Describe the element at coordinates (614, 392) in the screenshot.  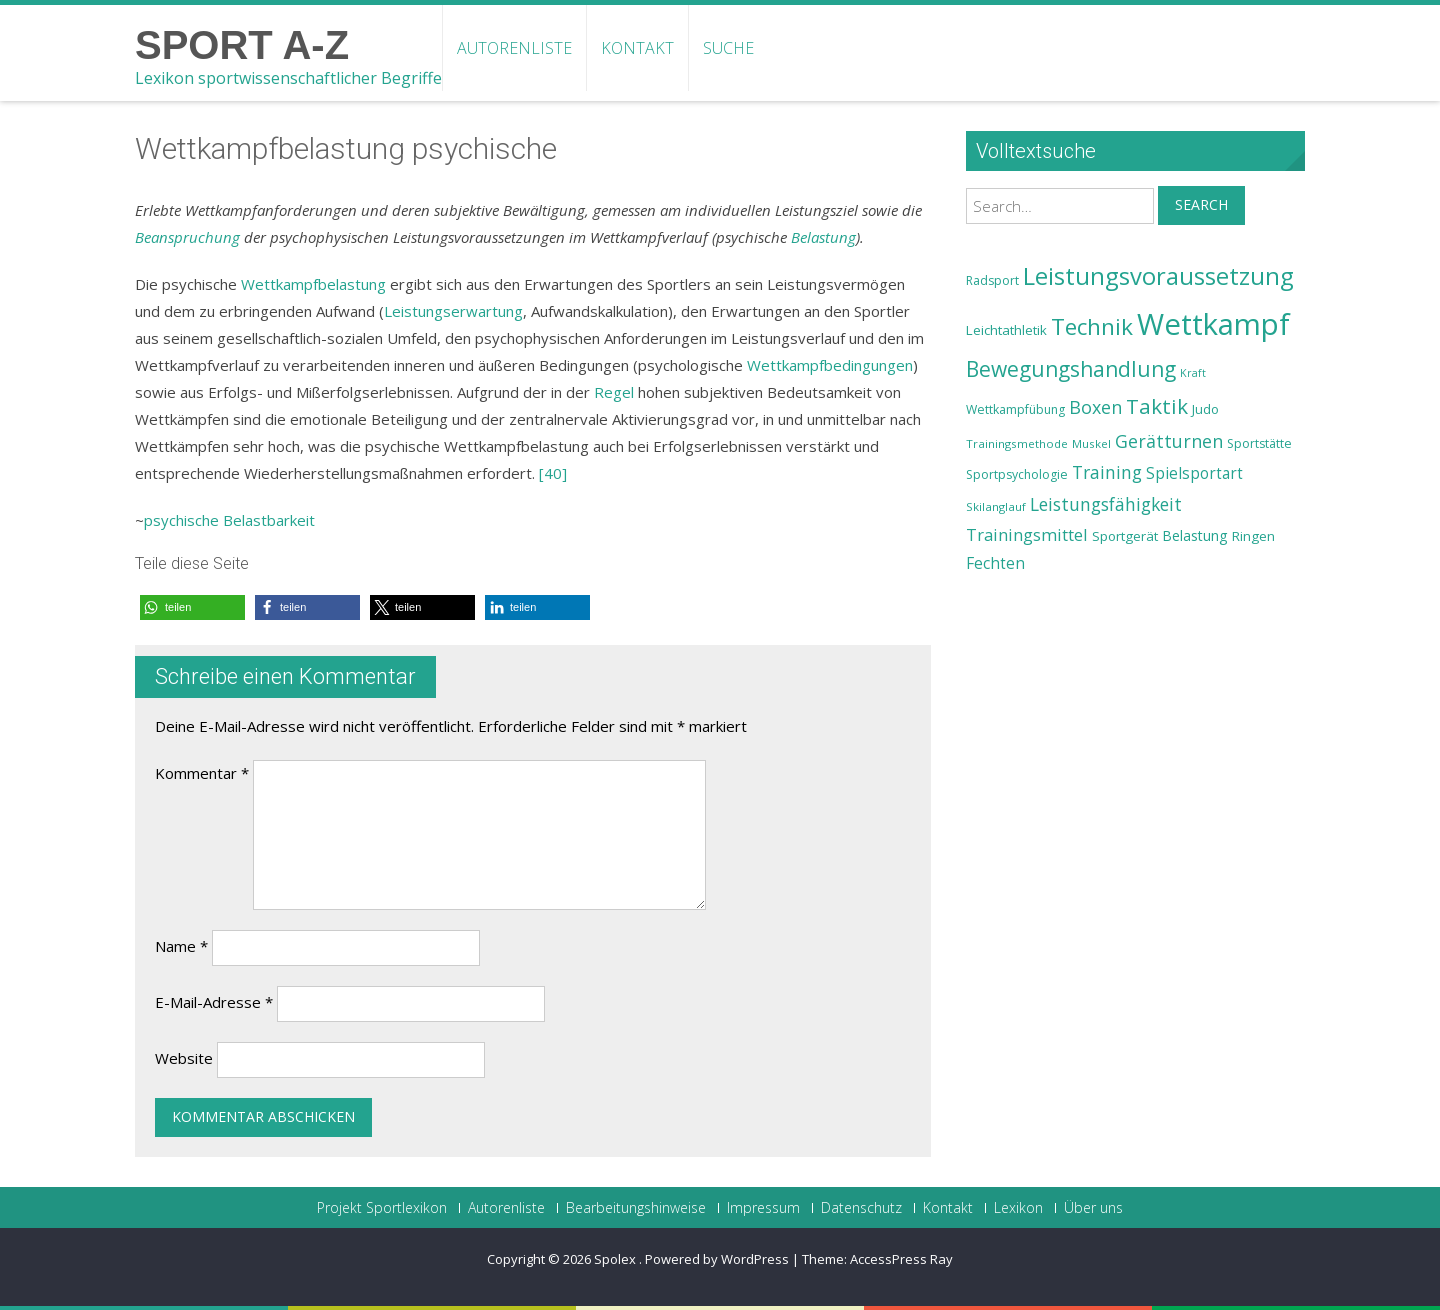
I see `Regel` at that location.